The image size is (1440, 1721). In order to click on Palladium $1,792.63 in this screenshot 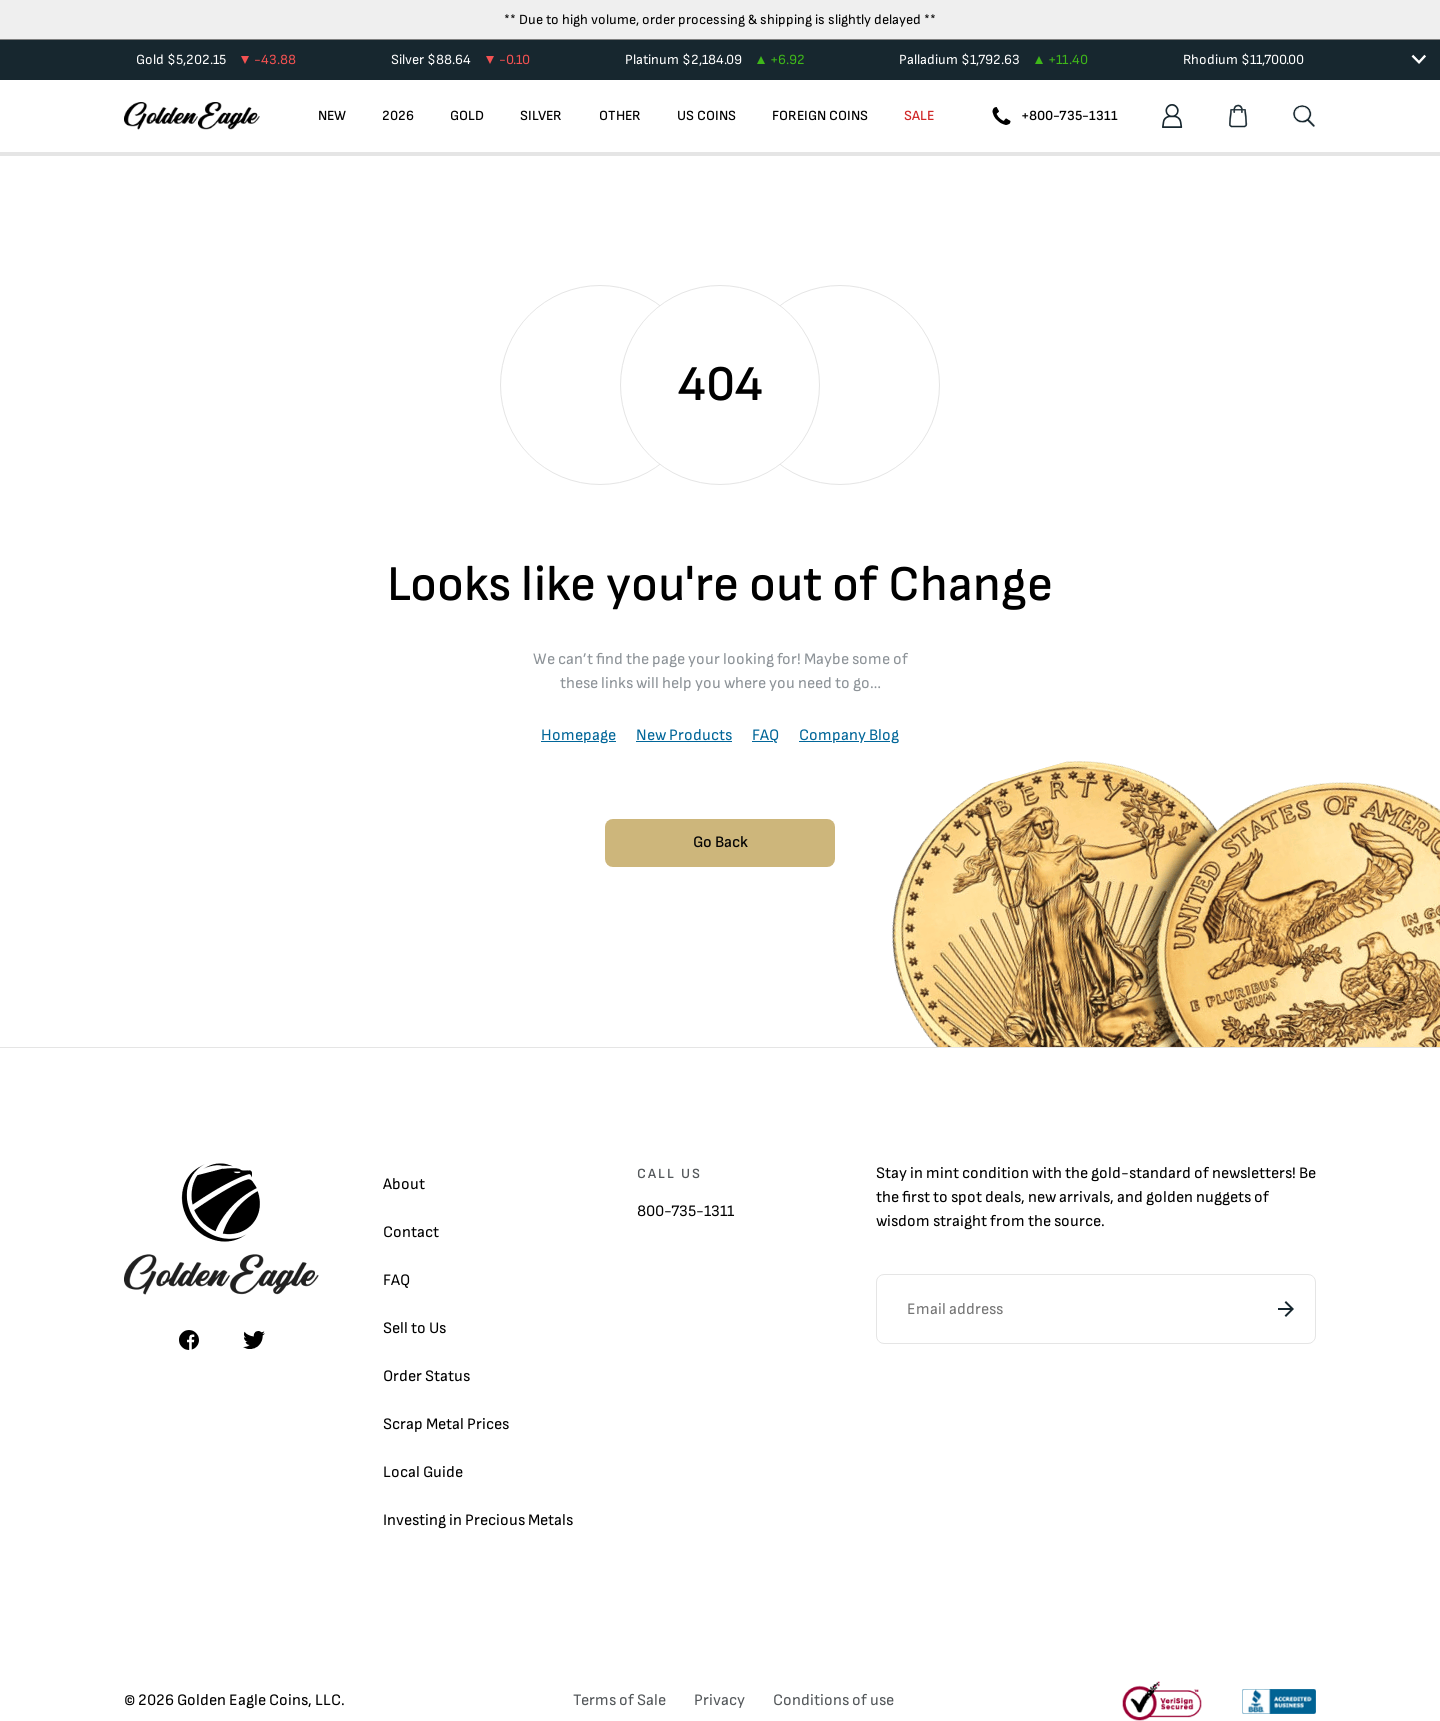, I will do `click(993, 59)`.